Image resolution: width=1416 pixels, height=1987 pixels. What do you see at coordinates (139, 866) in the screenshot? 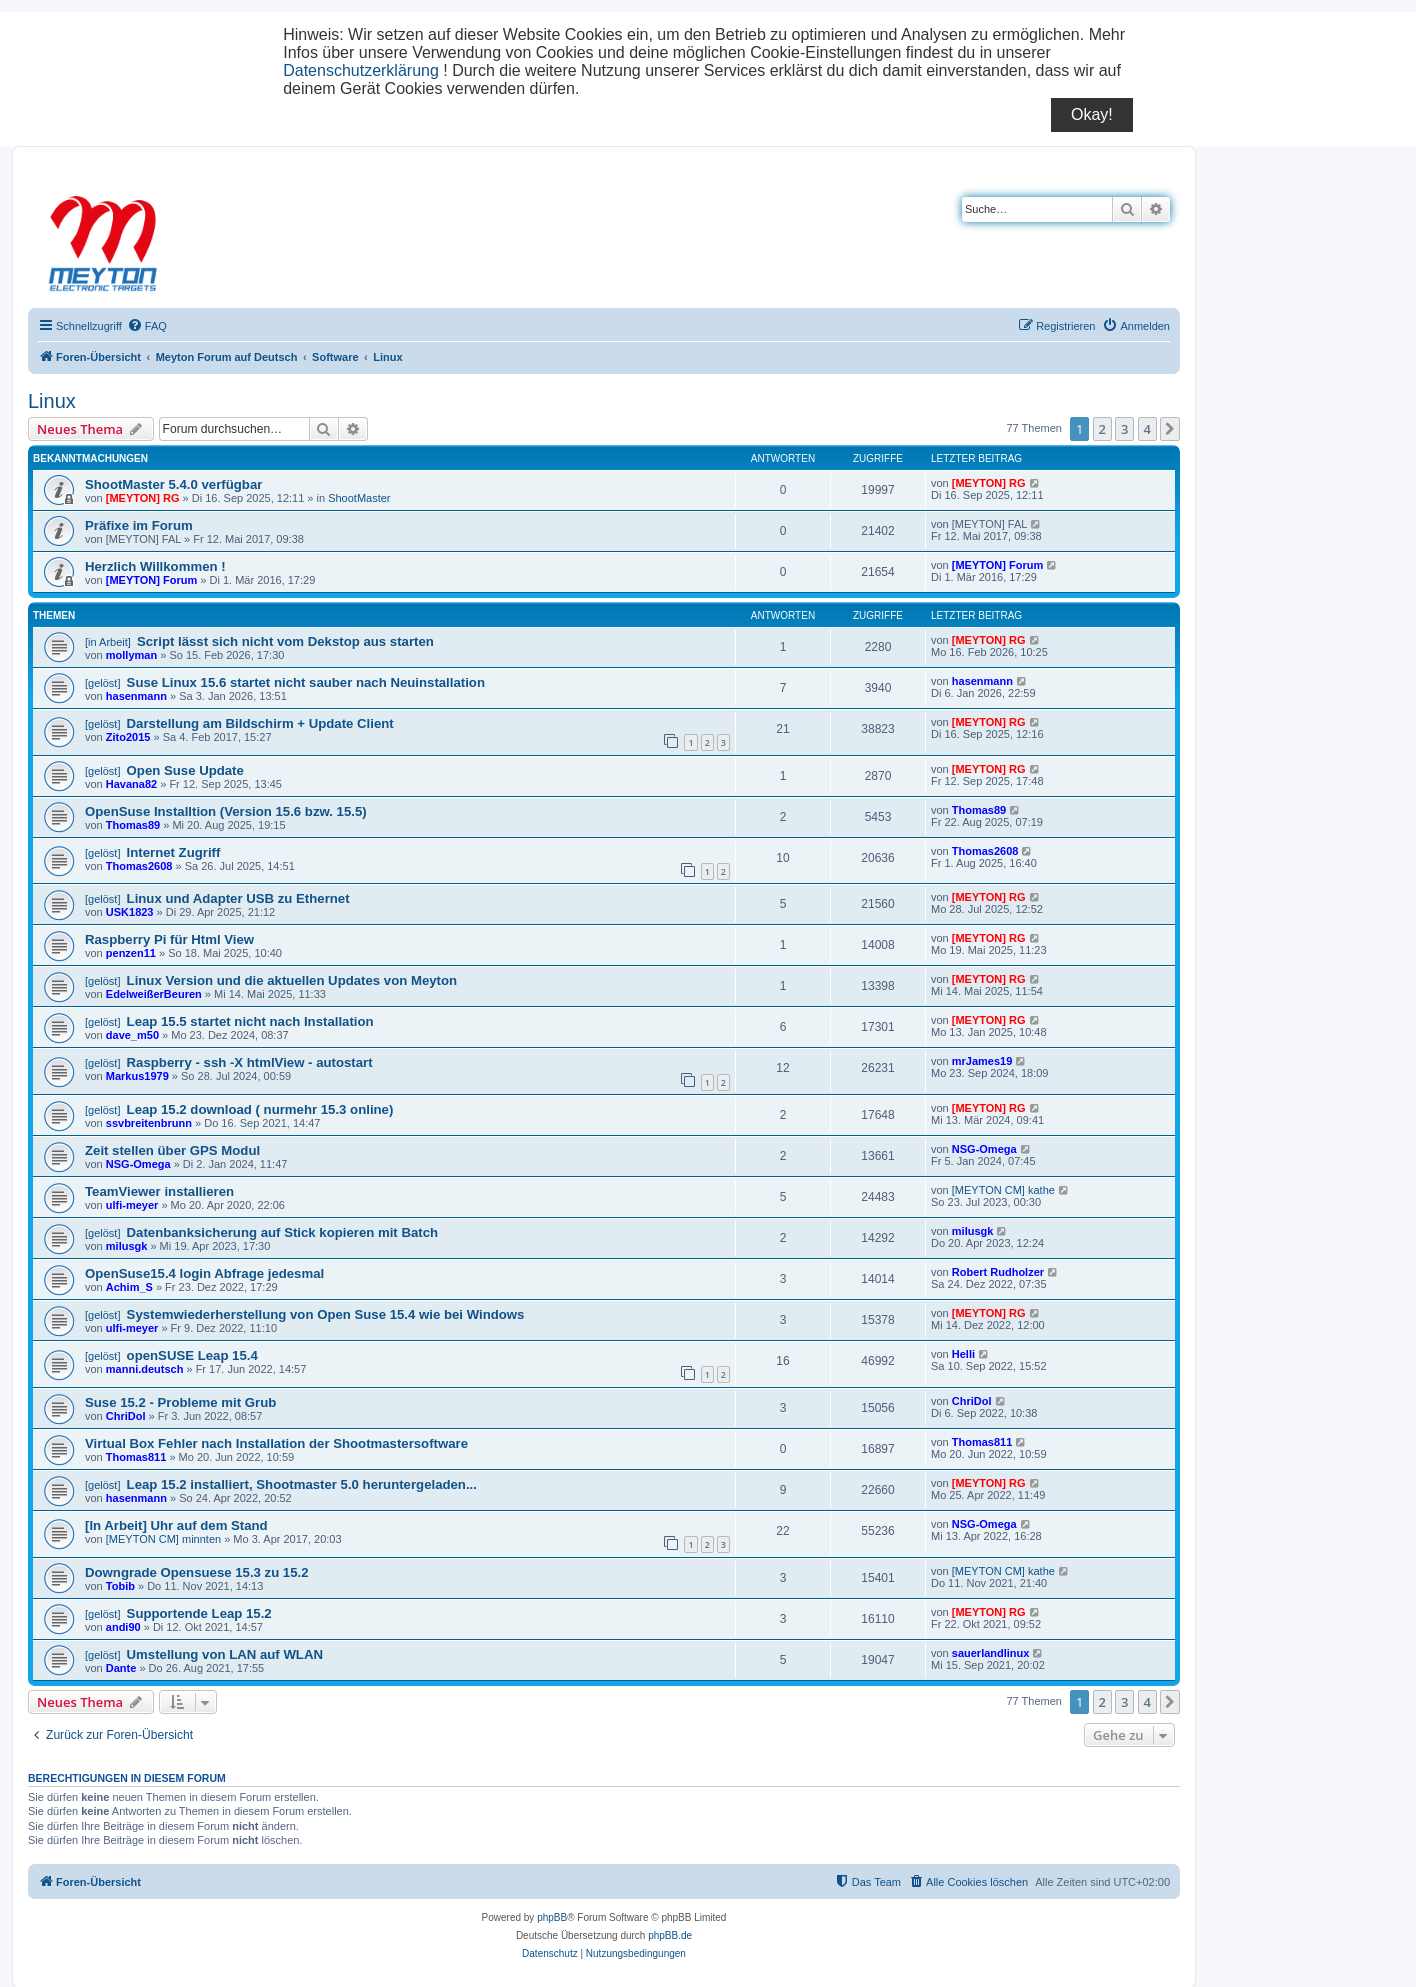
I see `Thomas2608` at bounding box center [139, 866].